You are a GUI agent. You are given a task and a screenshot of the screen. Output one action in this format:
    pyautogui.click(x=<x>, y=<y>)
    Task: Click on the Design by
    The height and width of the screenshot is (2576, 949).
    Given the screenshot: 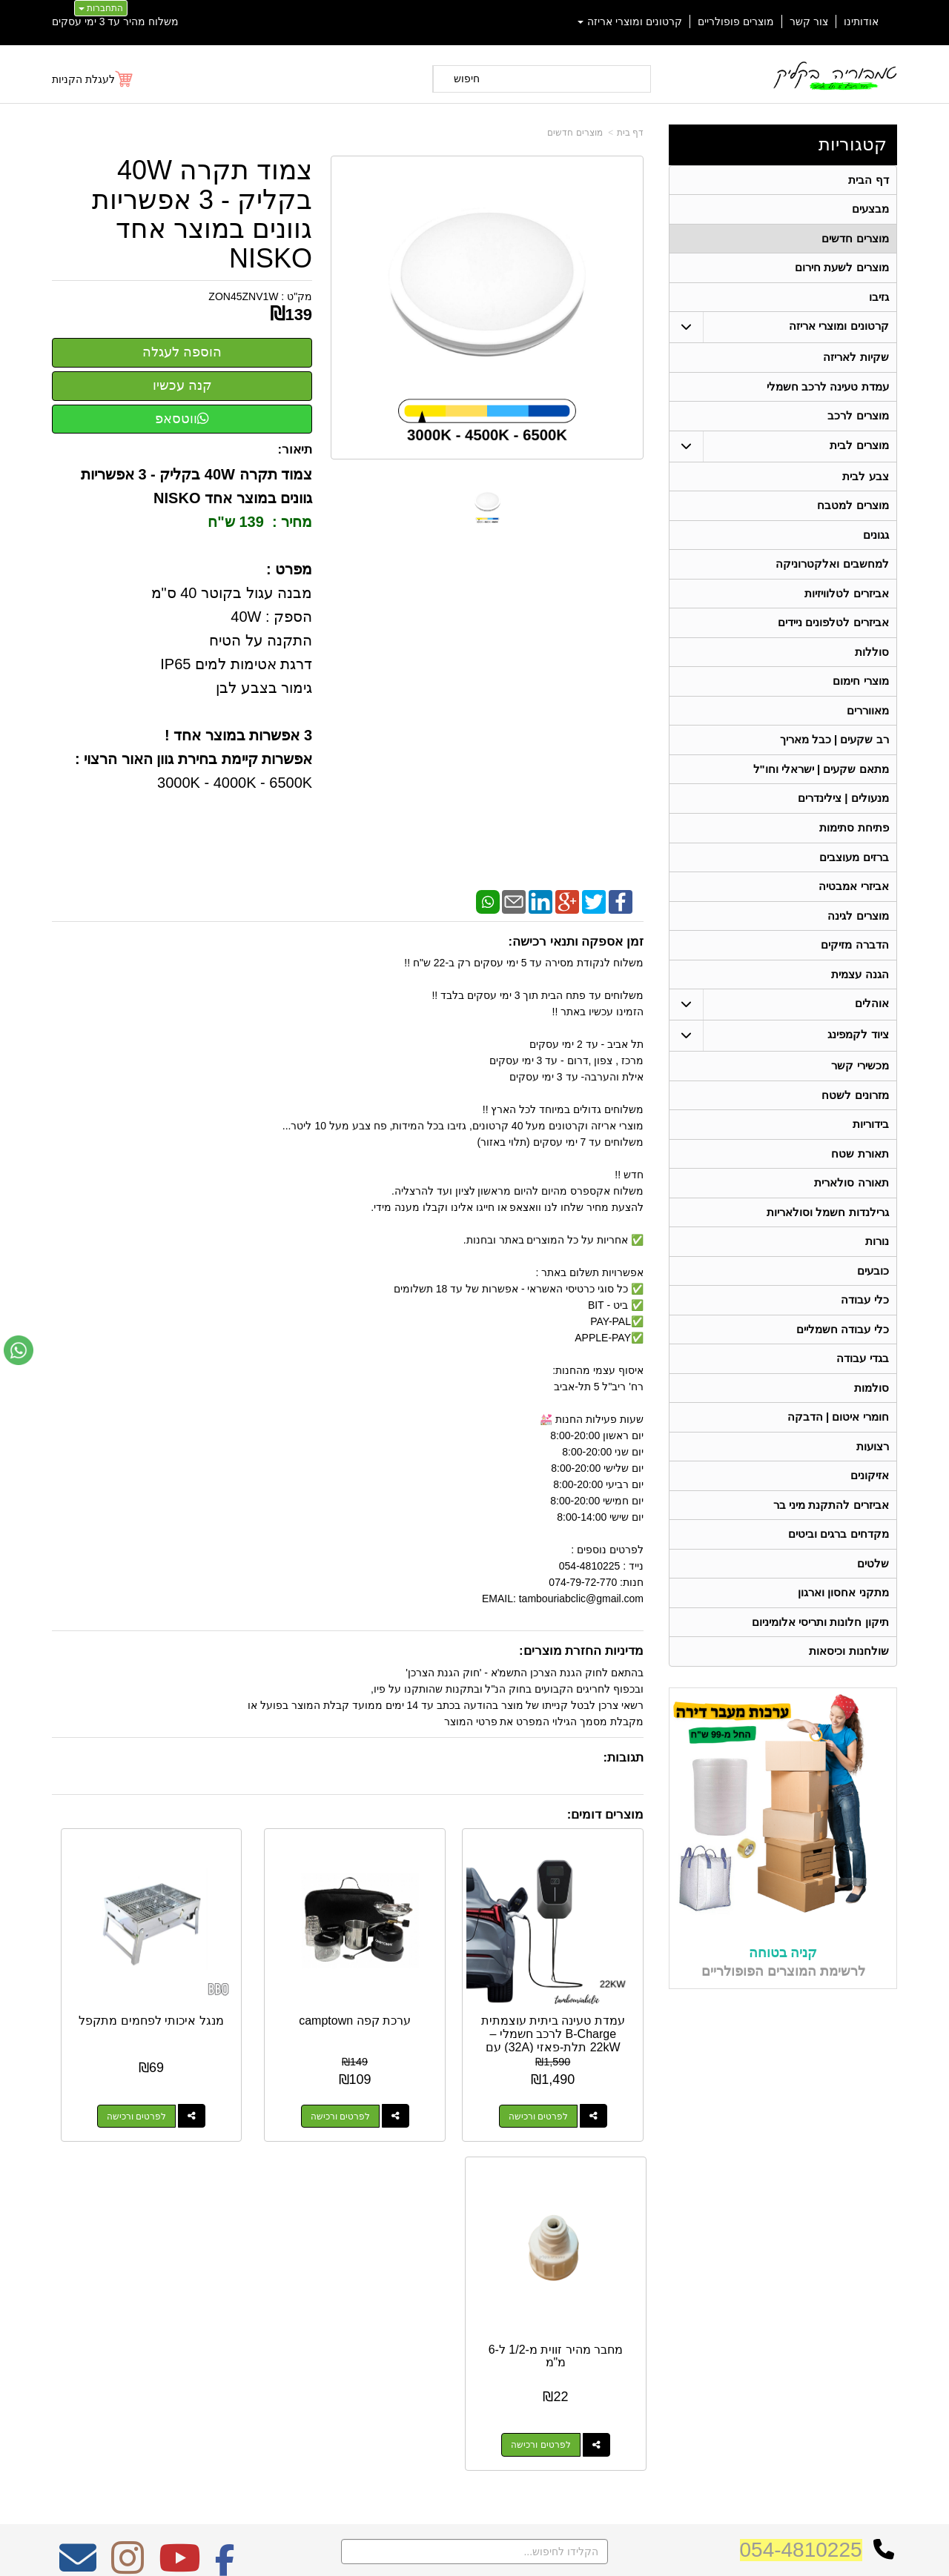 What is the action you would take?
    pyautogui.click(x=208, y=2291)
    